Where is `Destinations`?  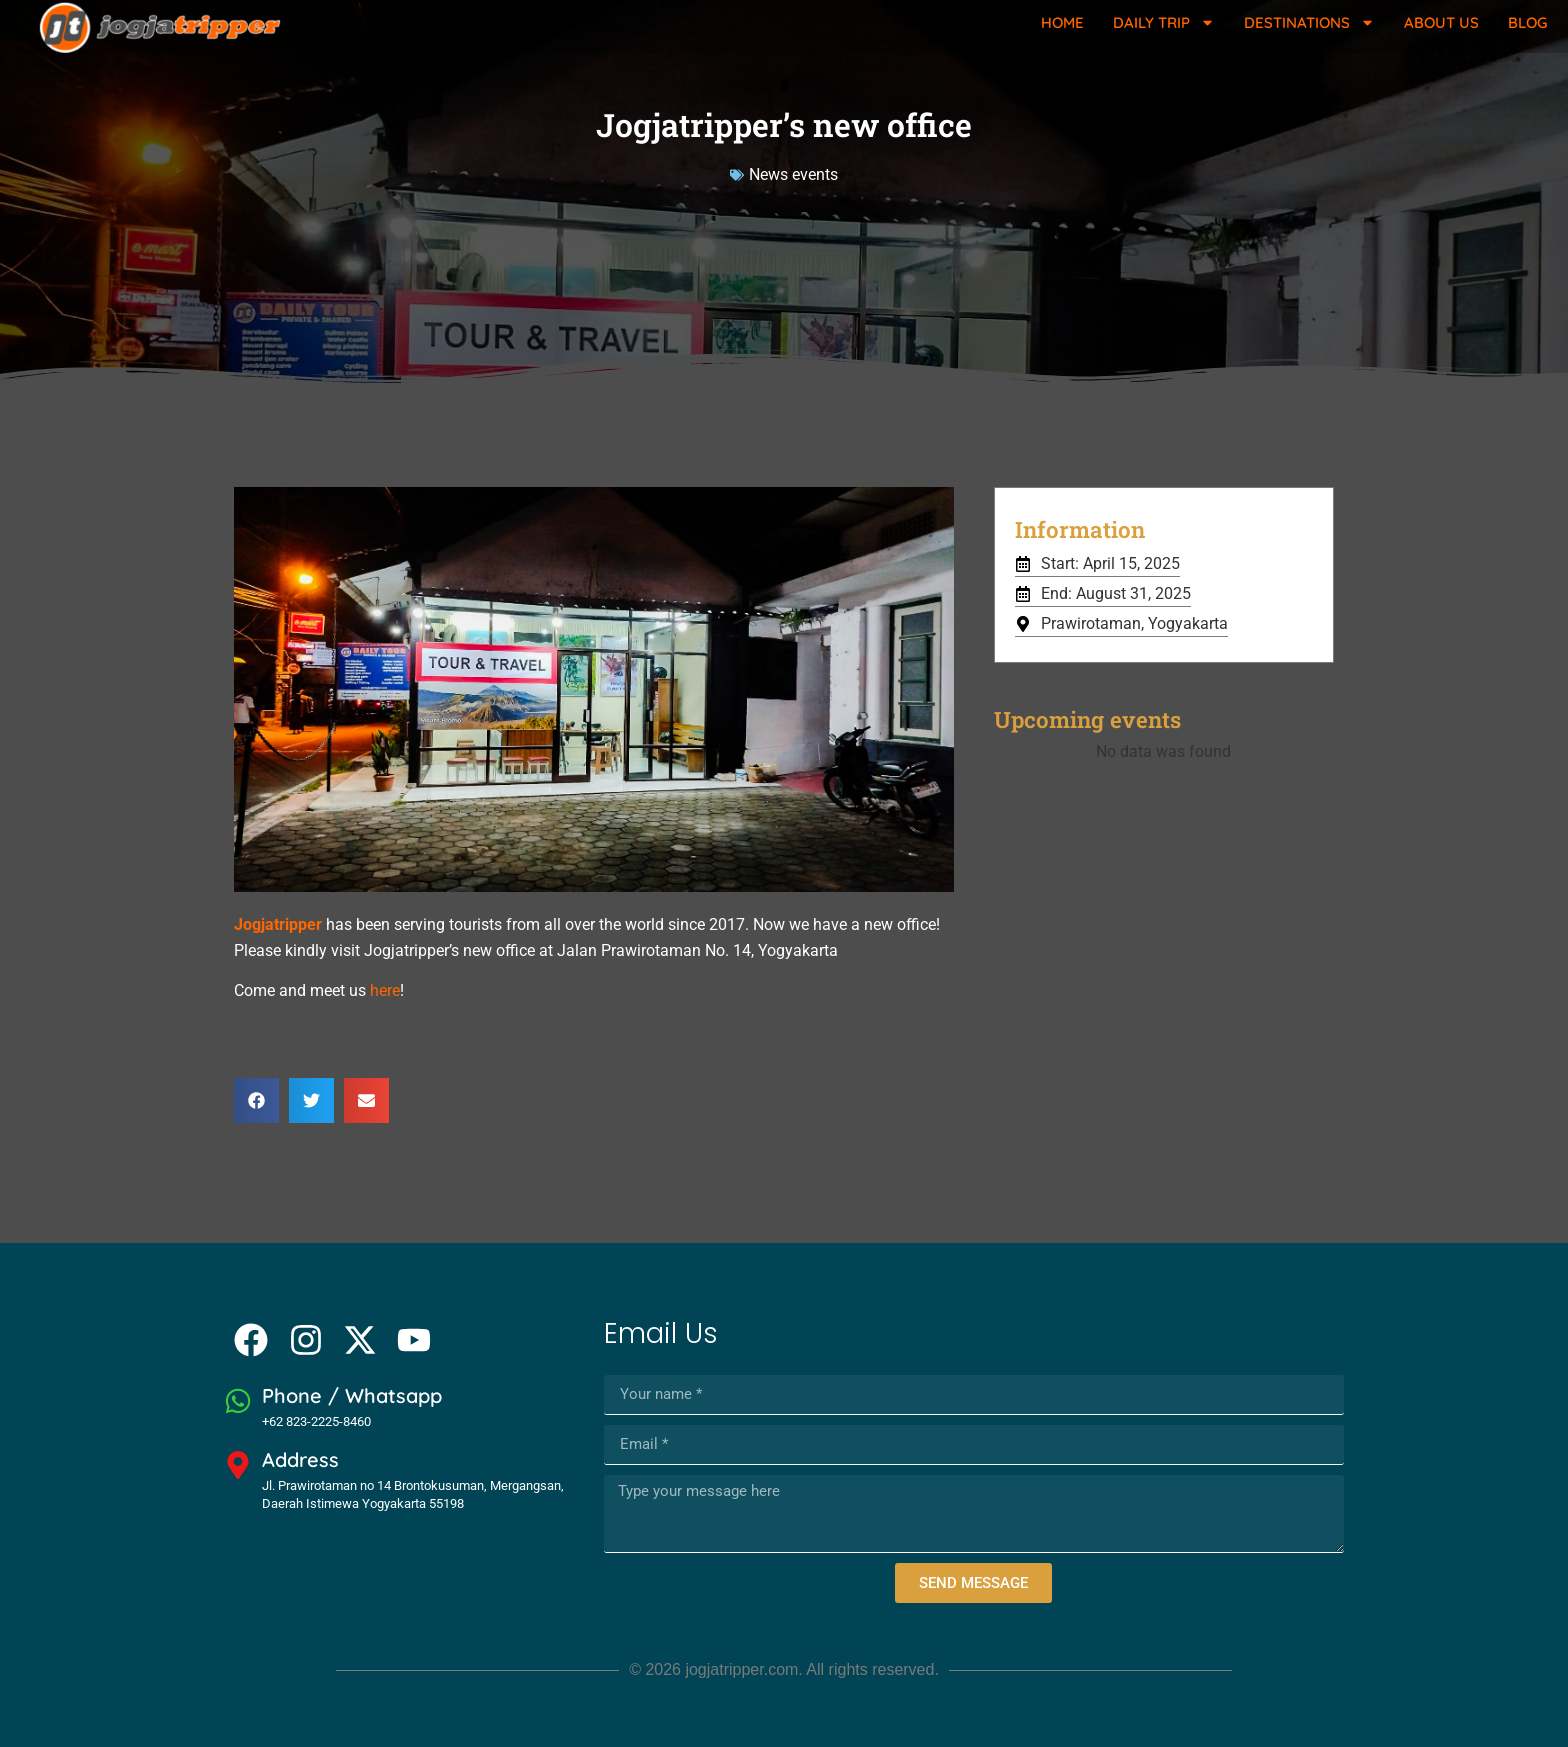
Destinations is located at coordinates (1309, 22).